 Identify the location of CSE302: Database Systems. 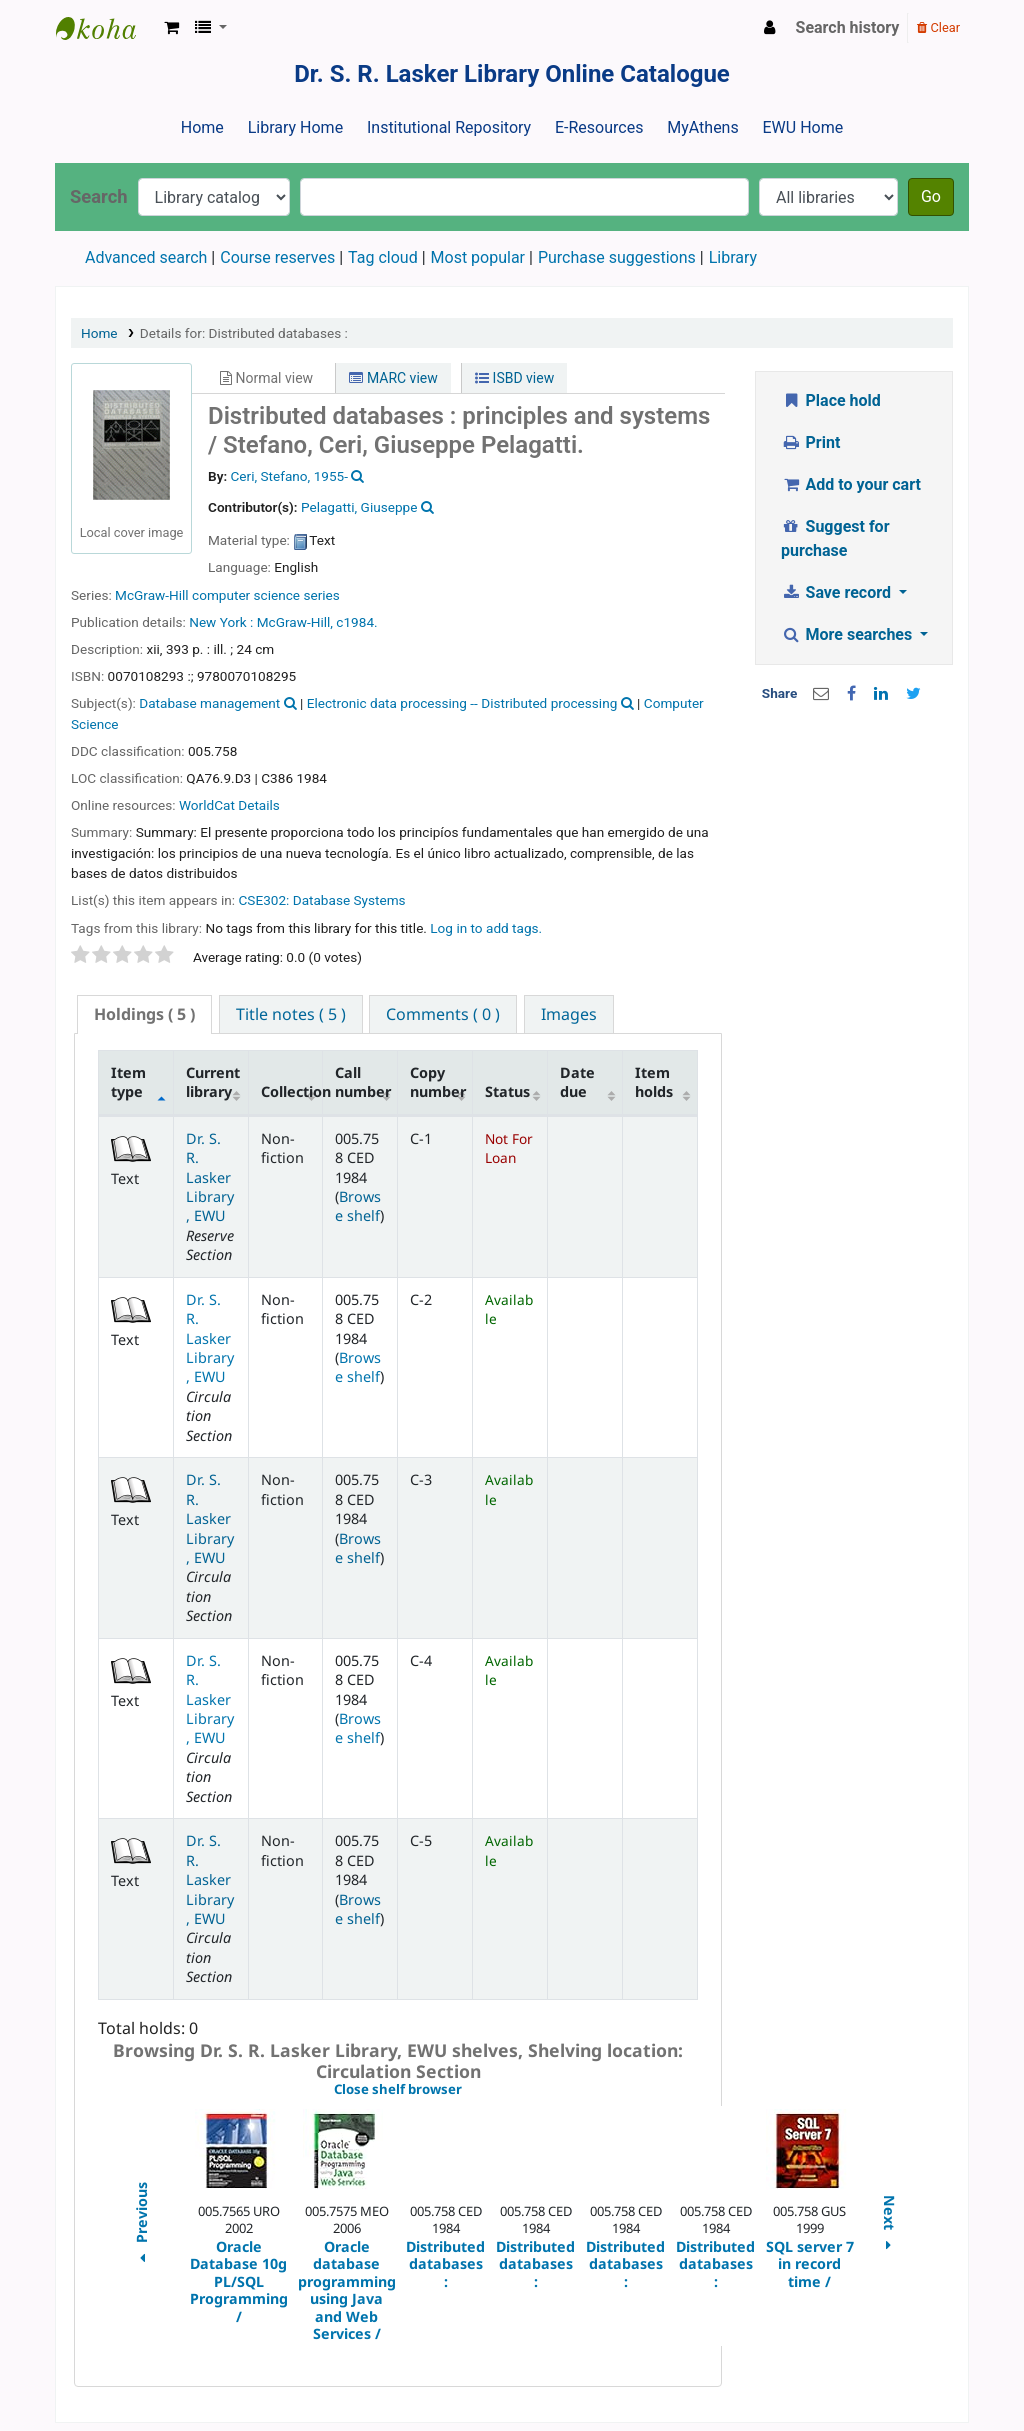
(321, 900).